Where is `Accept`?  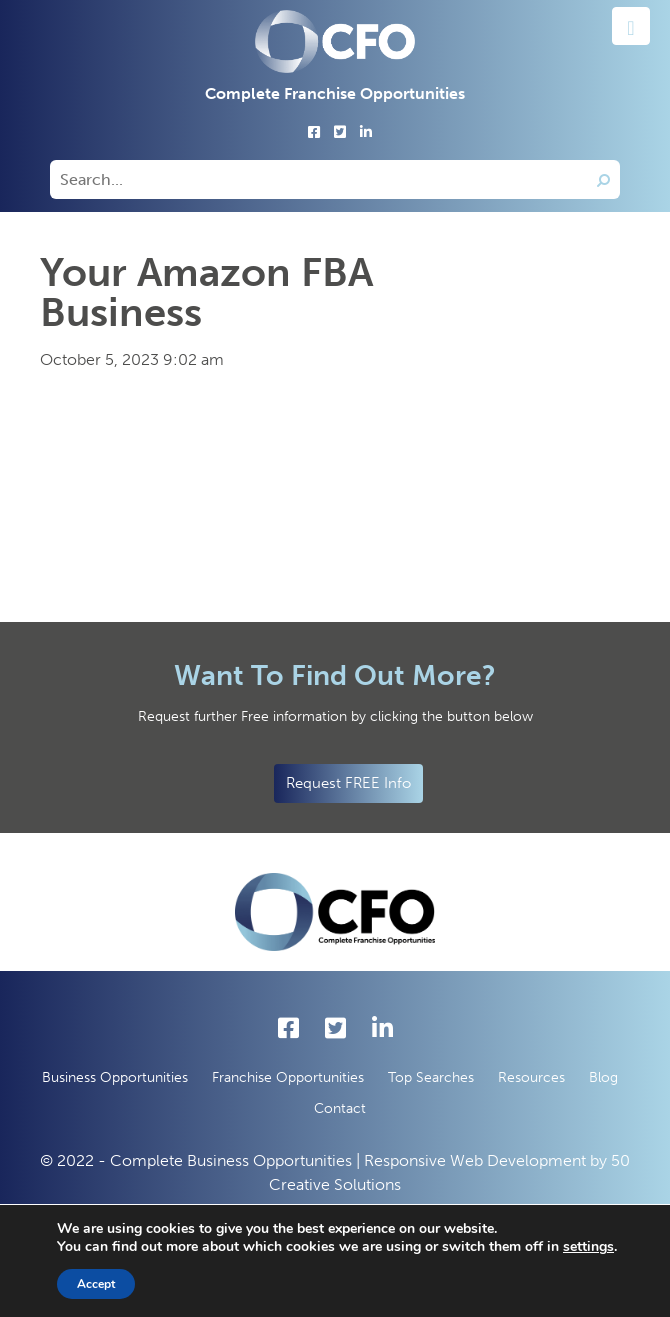 Accept is located at coordinates (96, 1284).